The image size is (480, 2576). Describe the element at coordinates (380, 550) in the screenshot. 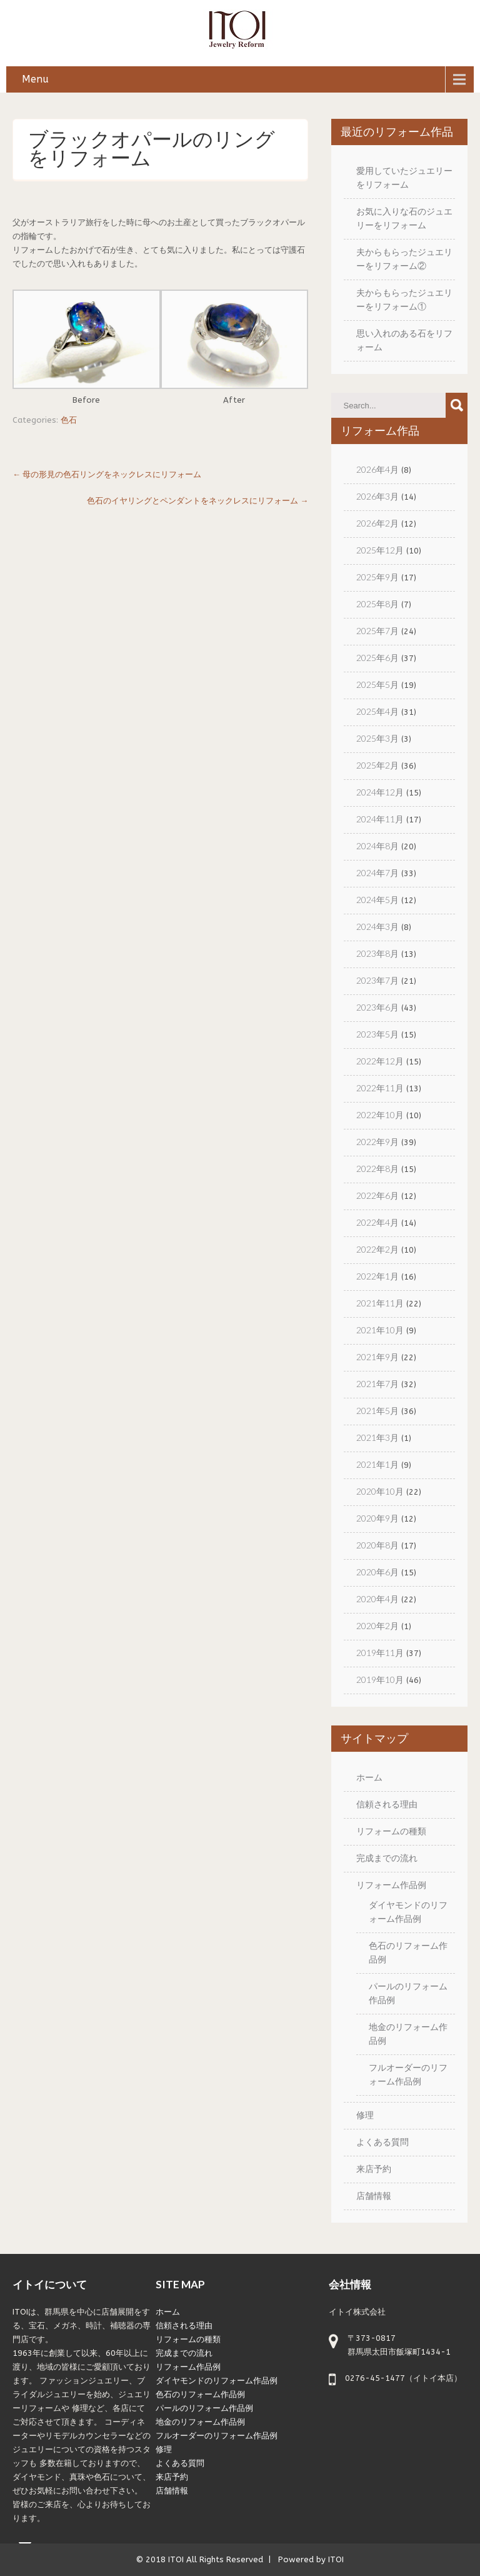

I see `2025年12月` at that location.